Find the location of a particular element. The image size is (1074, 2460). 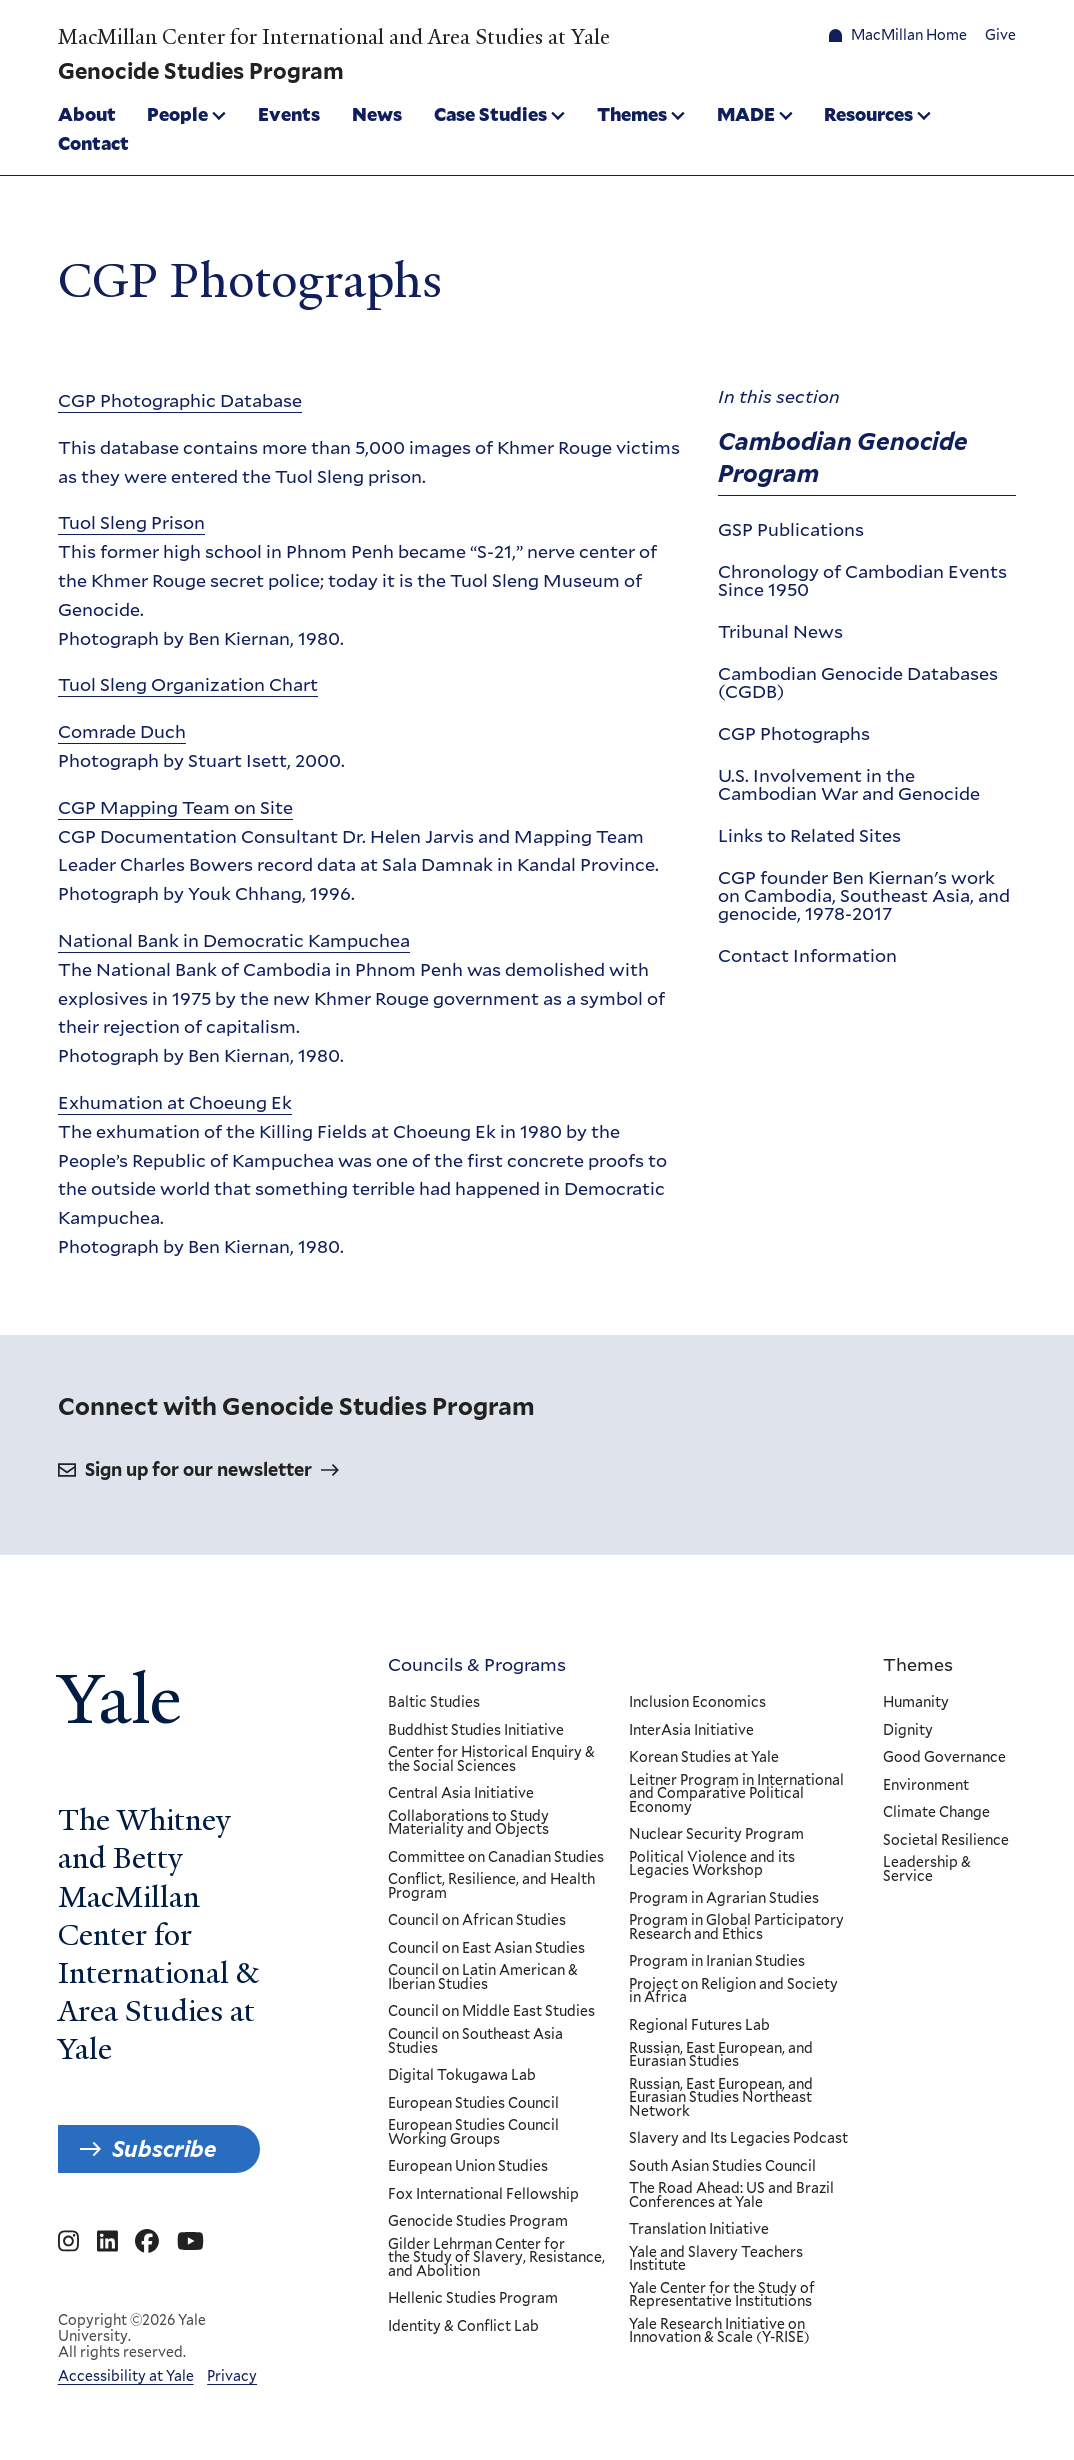

Tuol Sleng Organization Chart is located at coordinates (188, 684).